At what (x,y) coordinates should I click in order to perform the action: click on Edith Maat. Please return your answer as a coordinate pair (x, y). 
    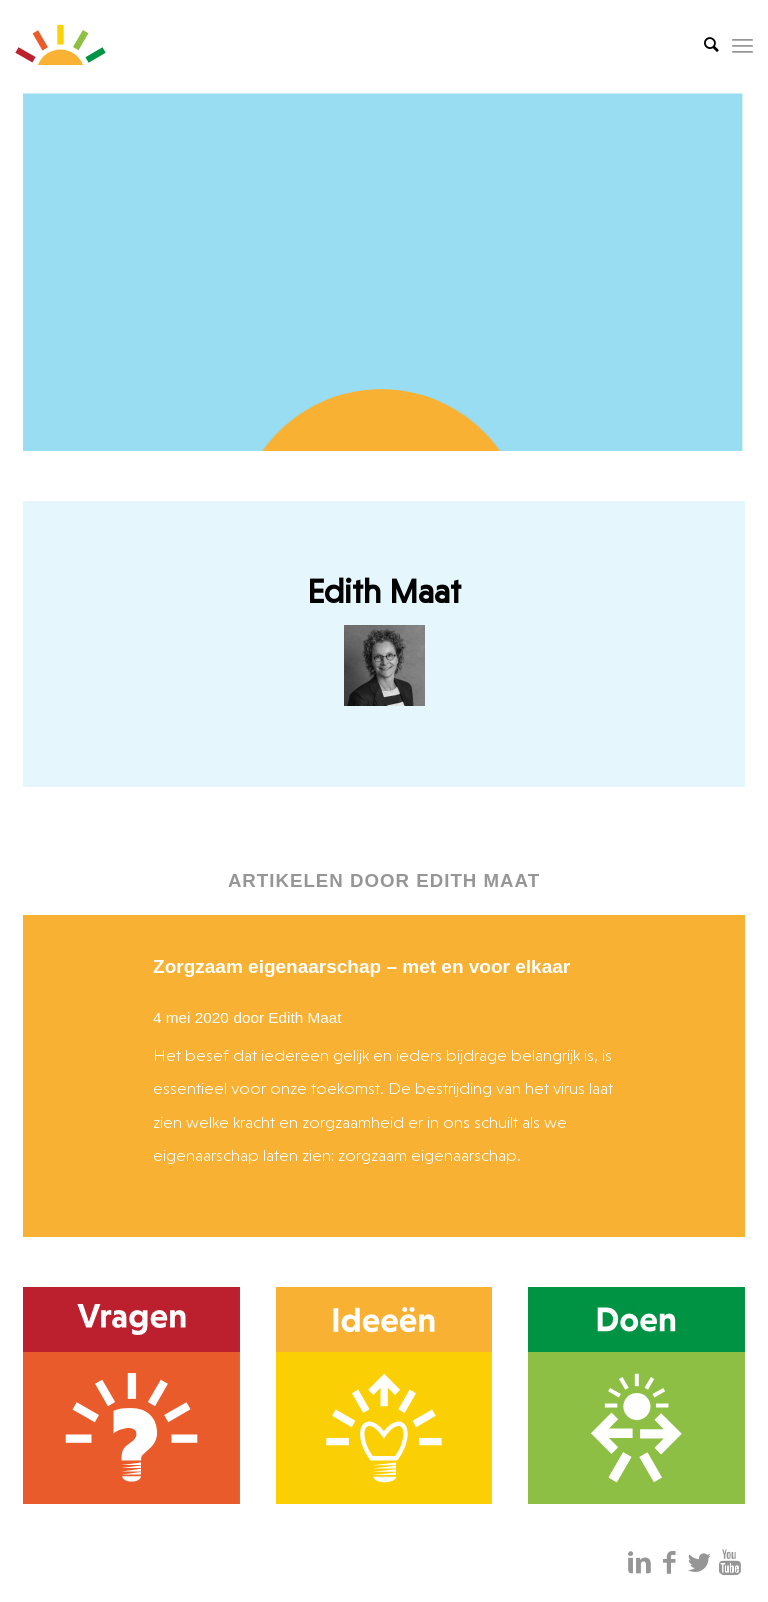
    Looking at the image, I should click on (304, 1017).